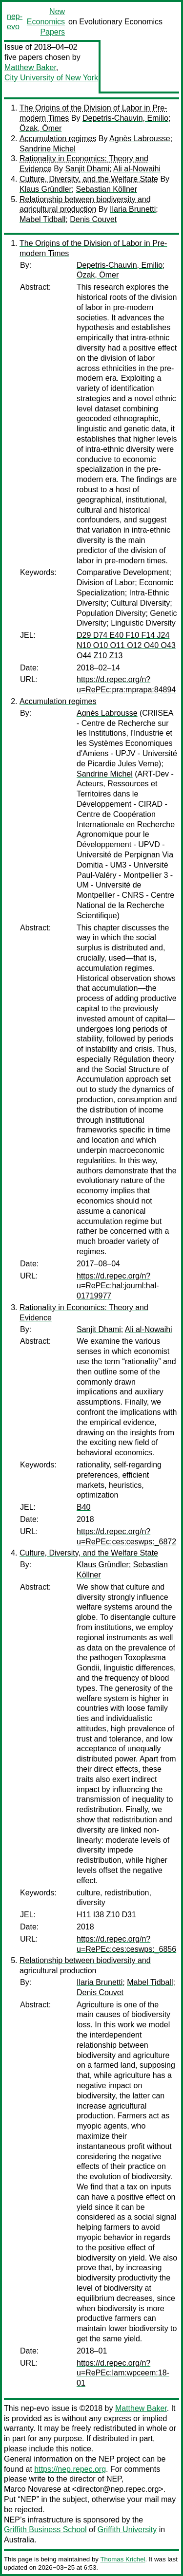 The width and height of the screenshot is (183, 2576). What do you see at coordinates (106, 1914) in the screenshot?
I see `H11 I38 Z10 D31` at bounding box center [106, 1914].